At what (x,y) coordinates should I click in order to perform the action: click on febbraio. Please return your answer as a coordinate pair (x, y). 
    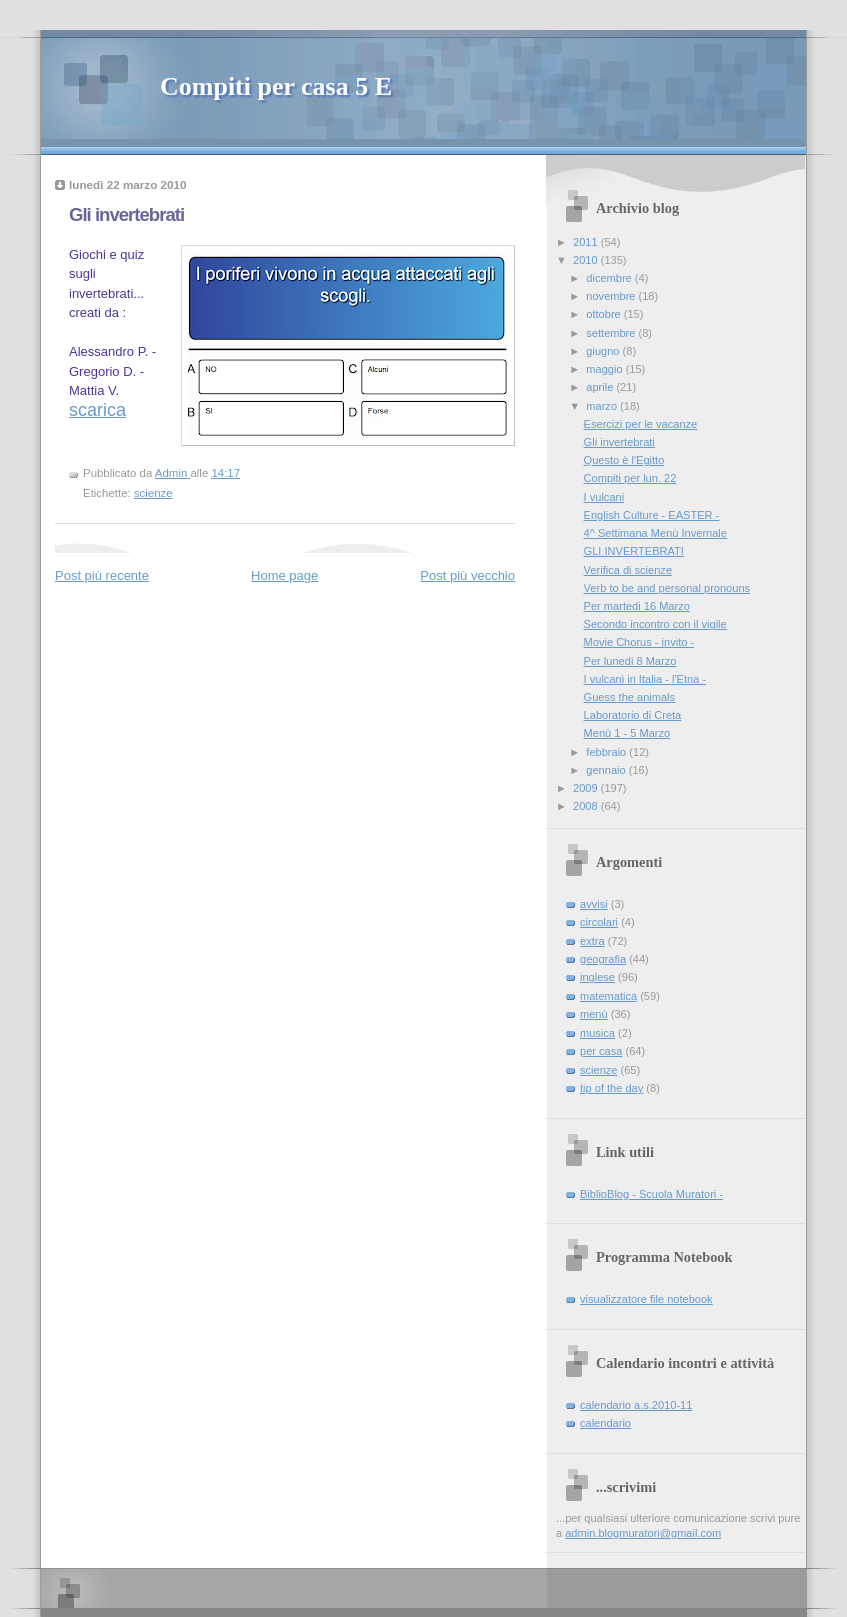
    Looking at the image, I should click on (607, 752).